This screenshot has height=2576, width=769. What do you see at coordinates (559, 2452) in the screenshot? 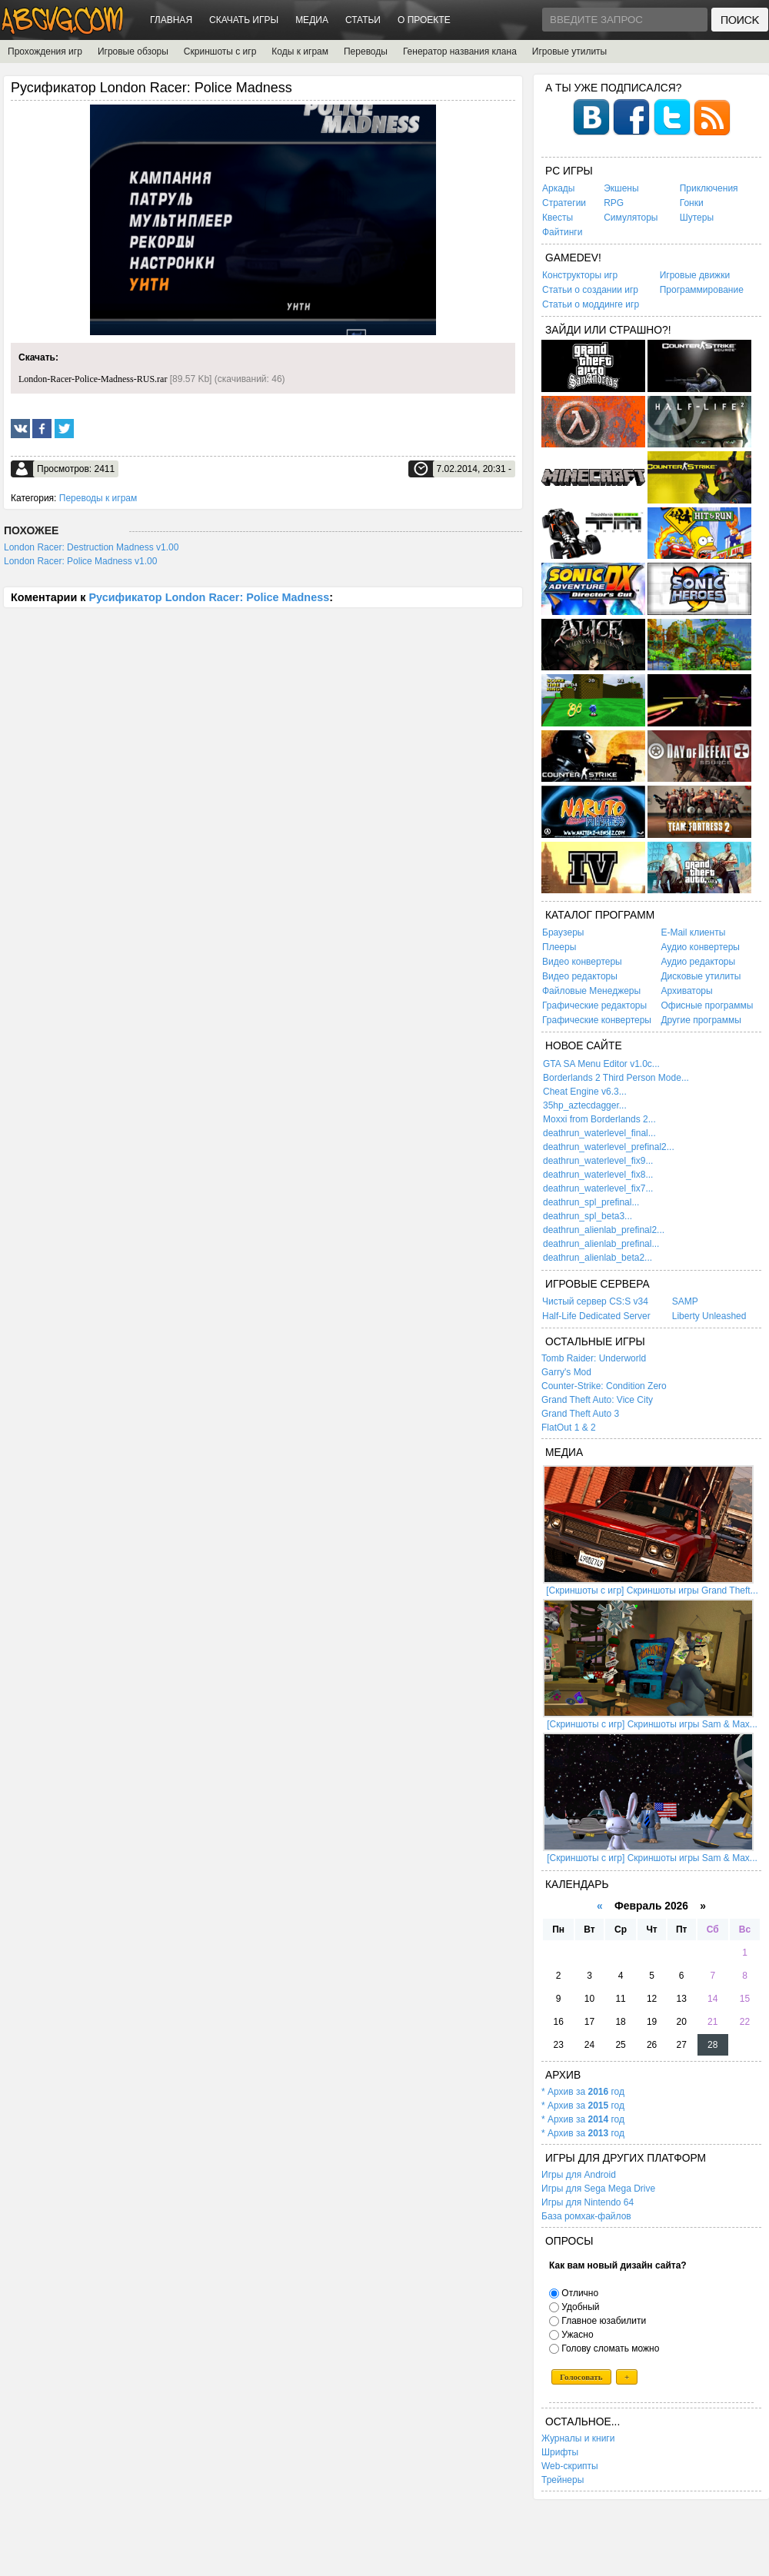
I see `Шрифты` at bounding box center [559, 2452].